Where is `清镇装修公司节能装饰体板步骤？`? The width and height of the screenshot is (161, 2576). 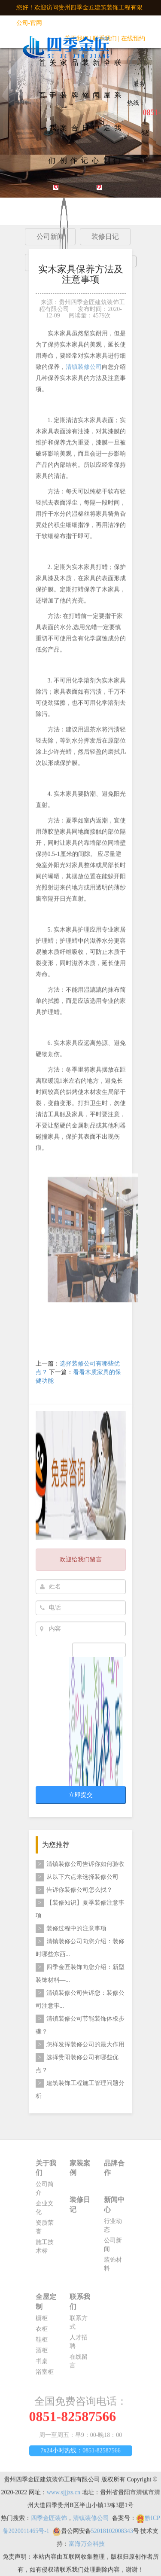
清镇装修公司节能装饰体板步骤？ is located at coordinates (80, 2025).